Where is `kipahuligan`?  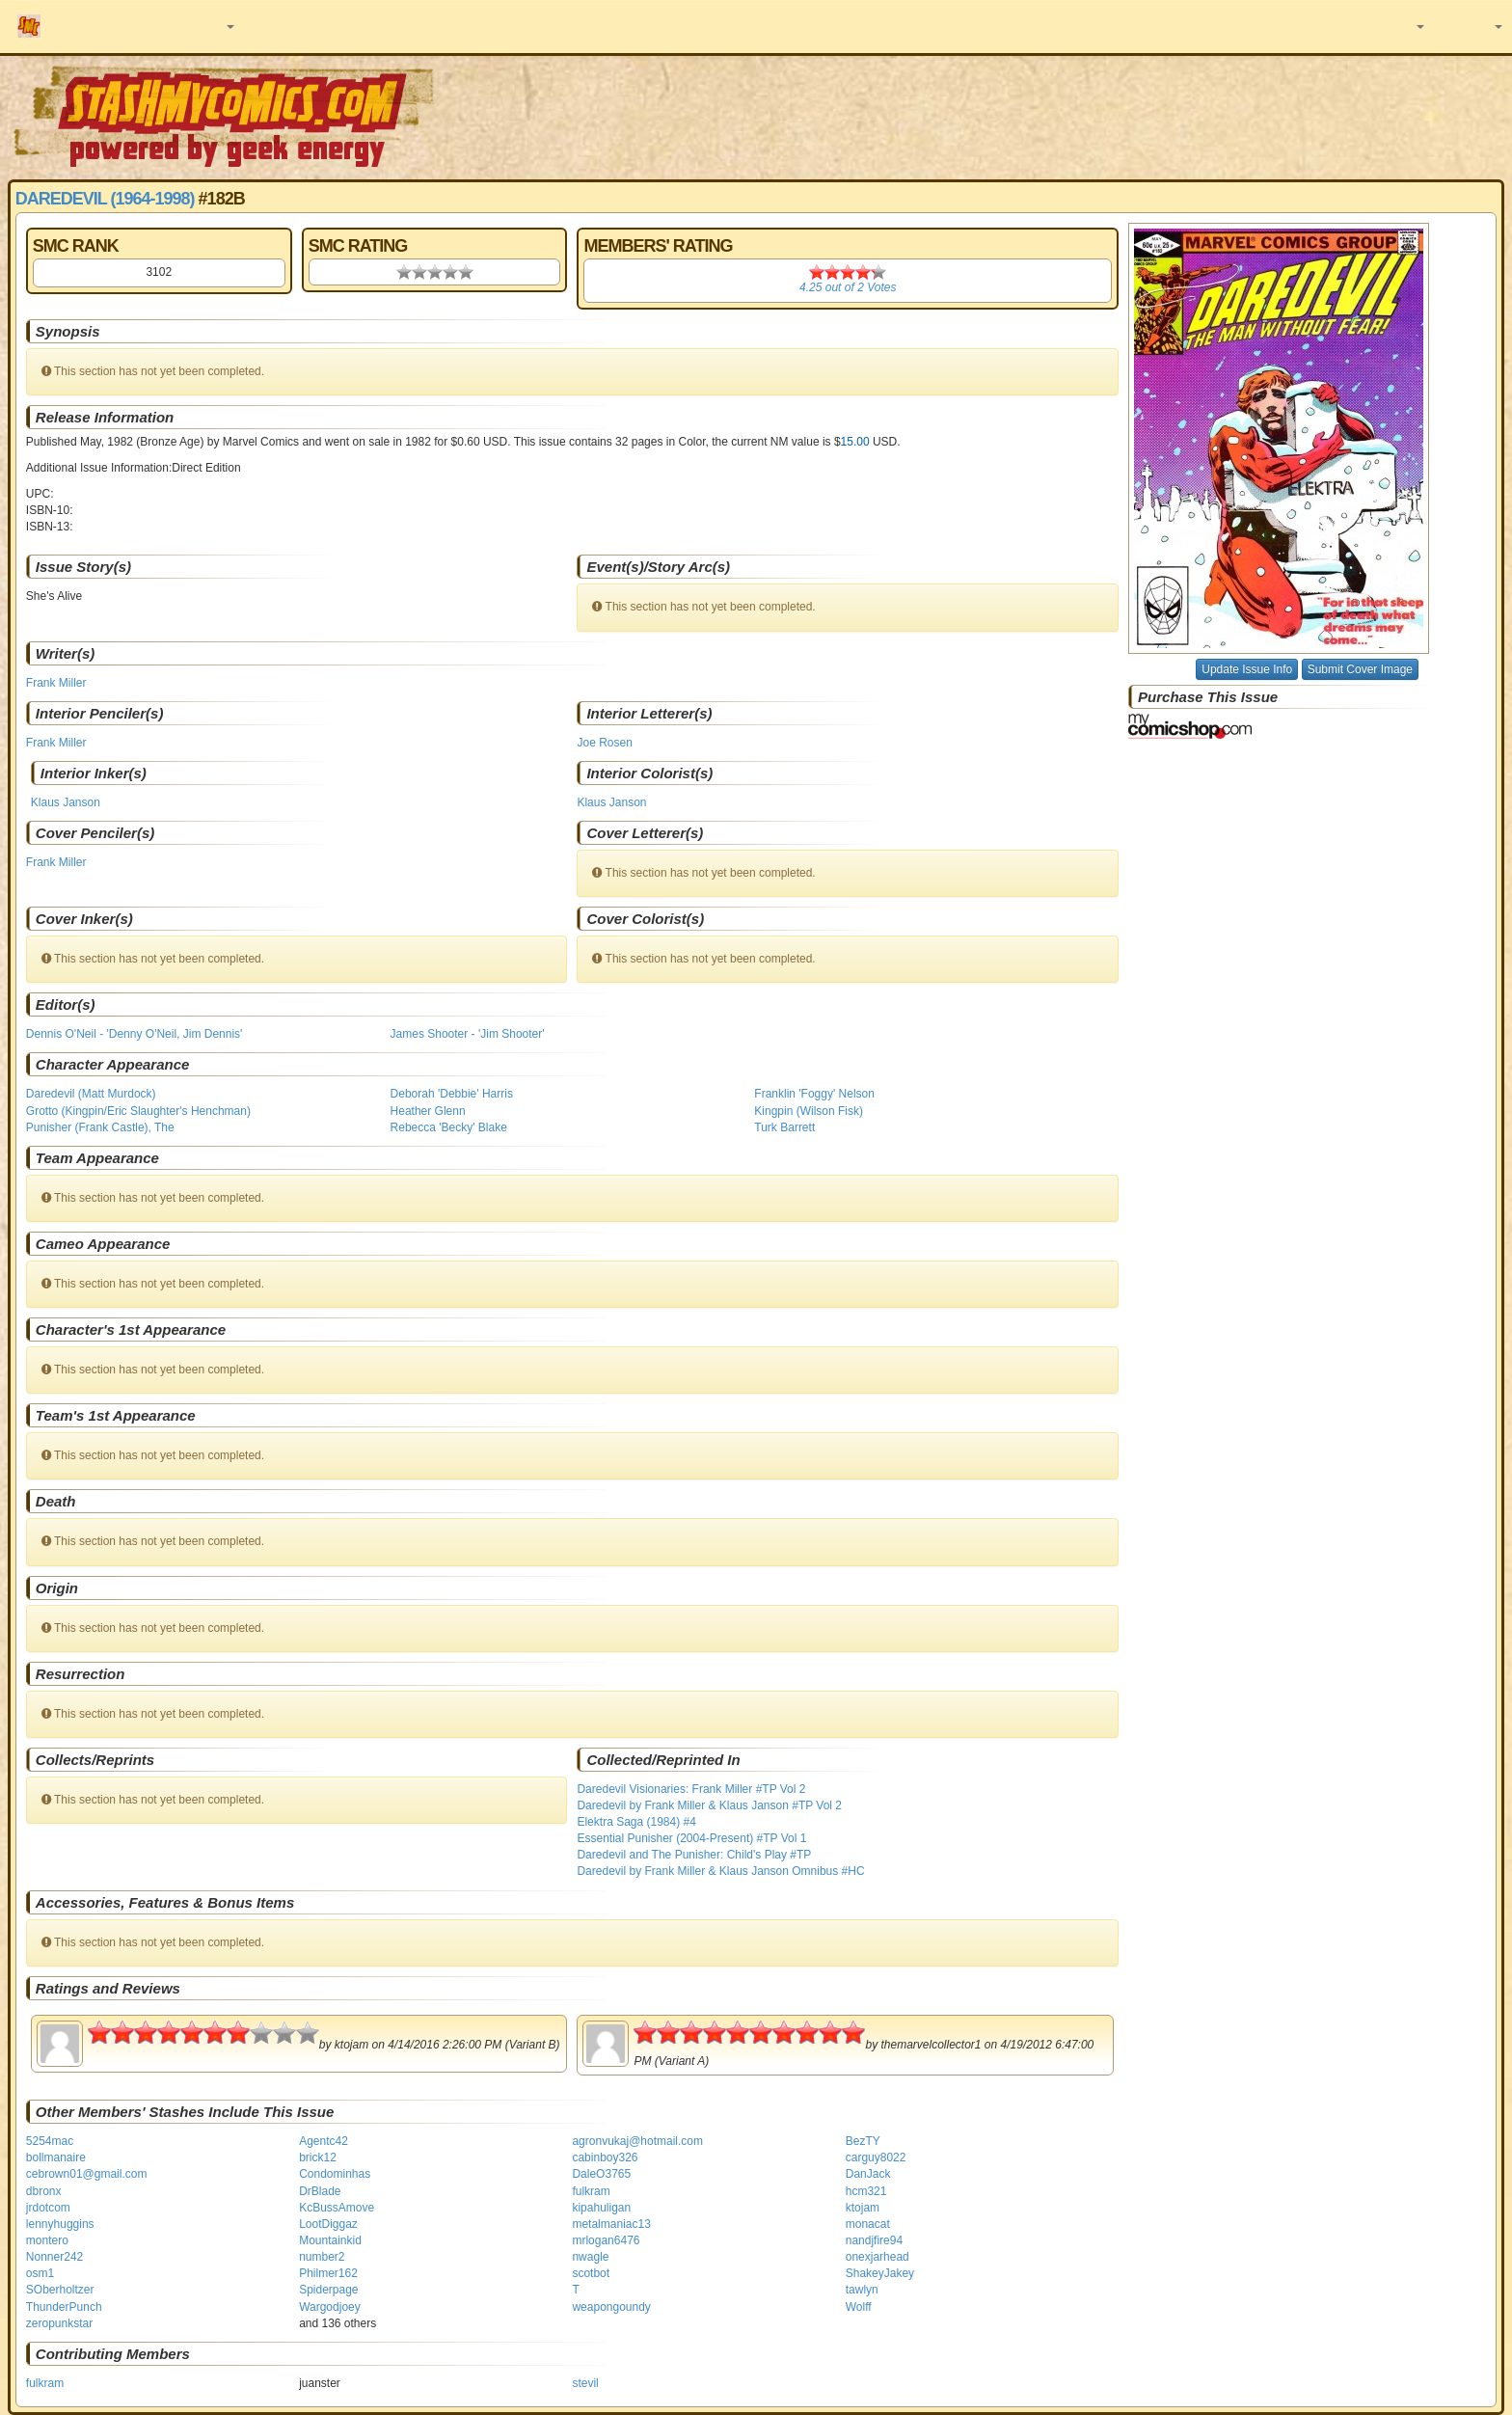
kipahuligan is located at coordinates (601, 2207).